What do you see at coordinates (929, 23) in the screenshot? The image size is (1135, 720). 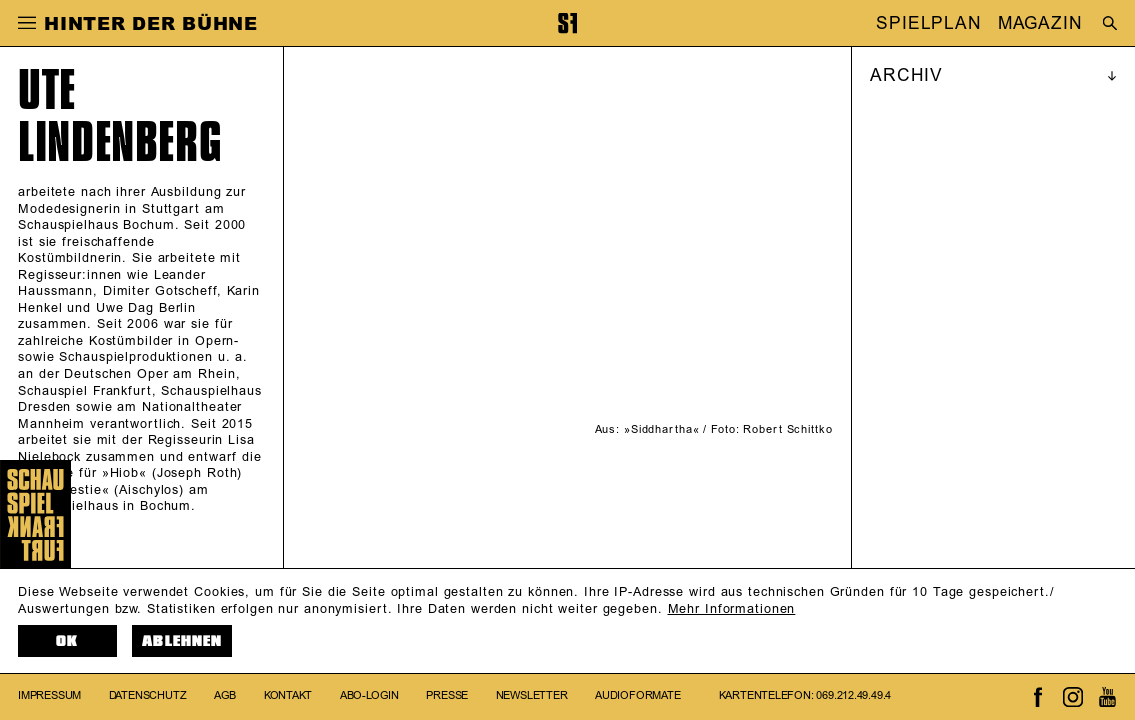 I see `SPIELPLAN` at bounding box center [929, 23].